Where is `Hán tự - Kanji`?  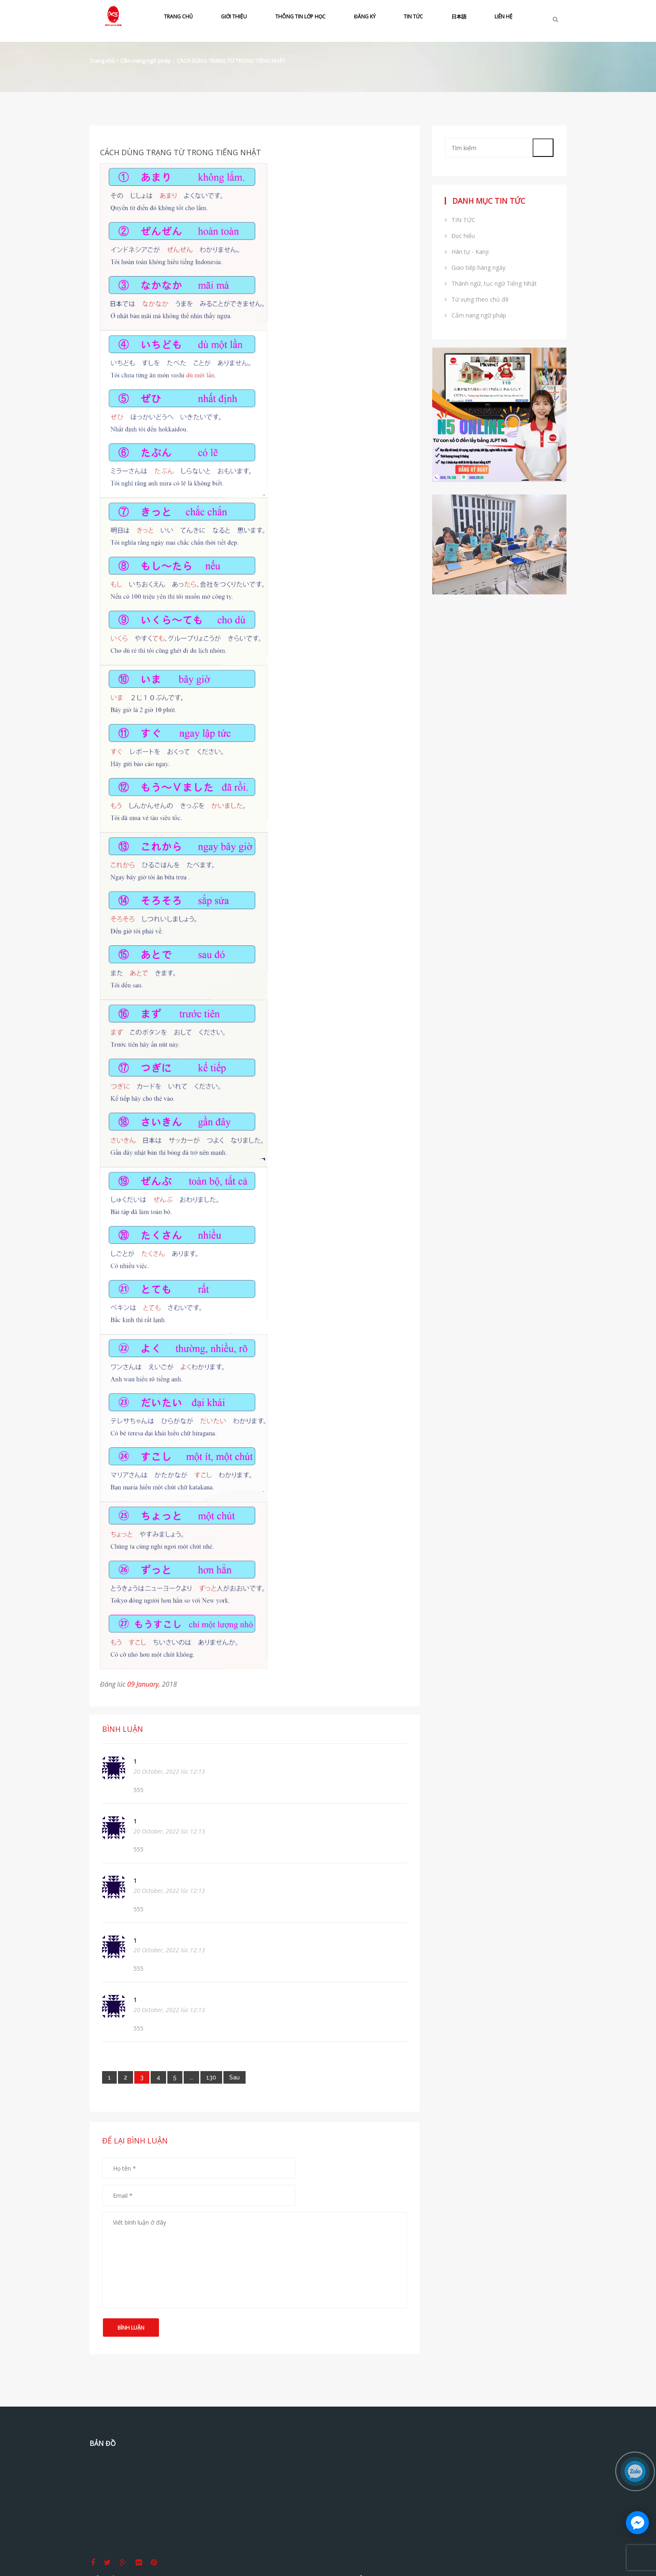 Hán tự - Kanji is located at coordinates (467, 252).